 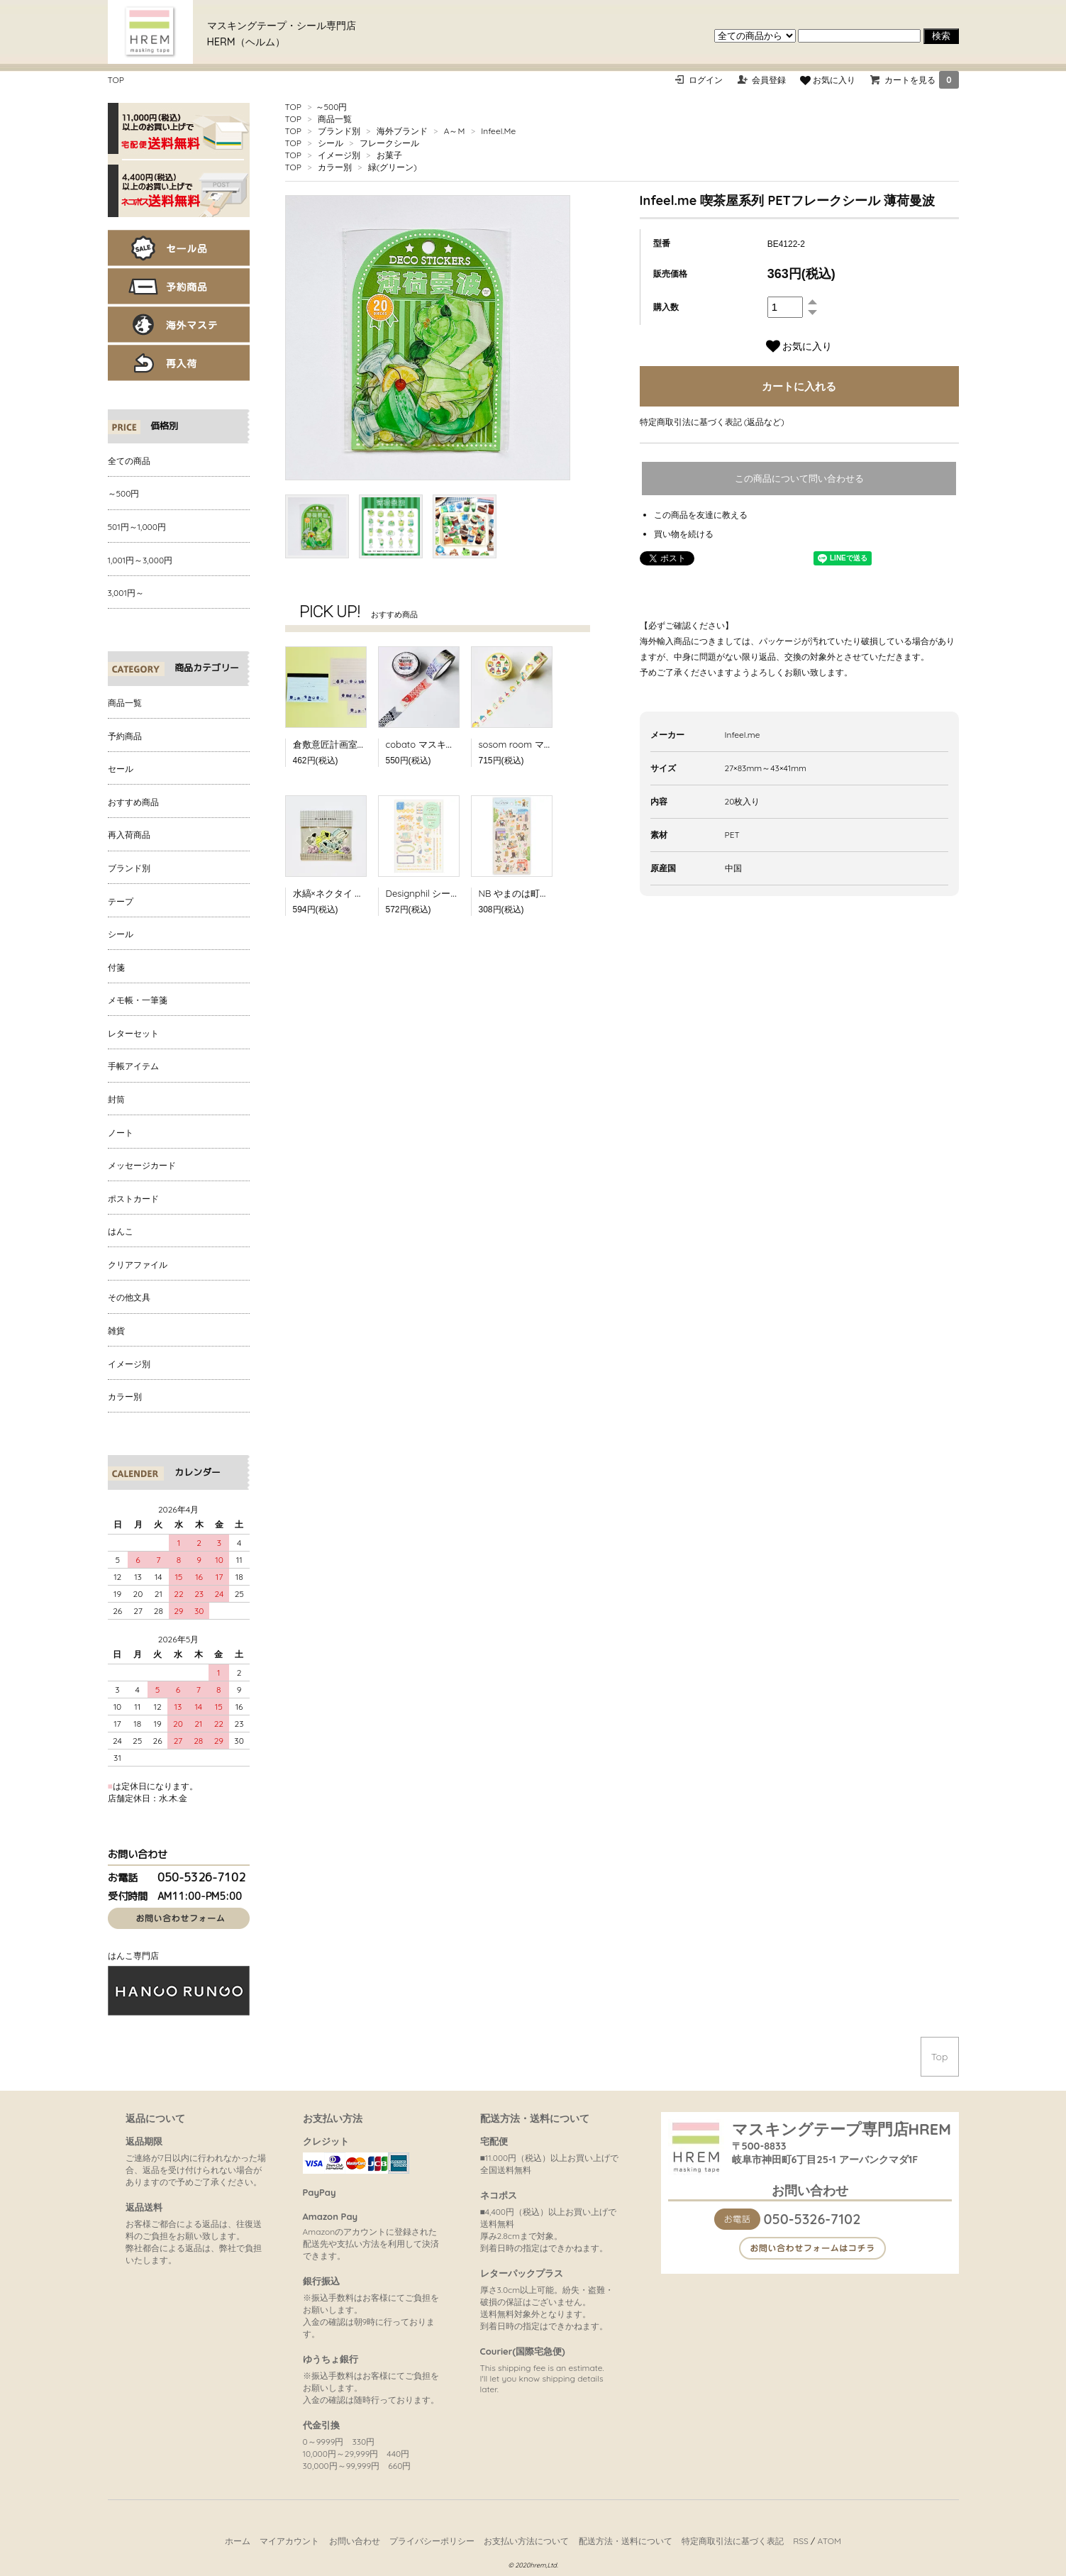 What do you see at coordinates (389, 155) in the screenshot?
I see `お菓子` at bounding box center [389, 155].